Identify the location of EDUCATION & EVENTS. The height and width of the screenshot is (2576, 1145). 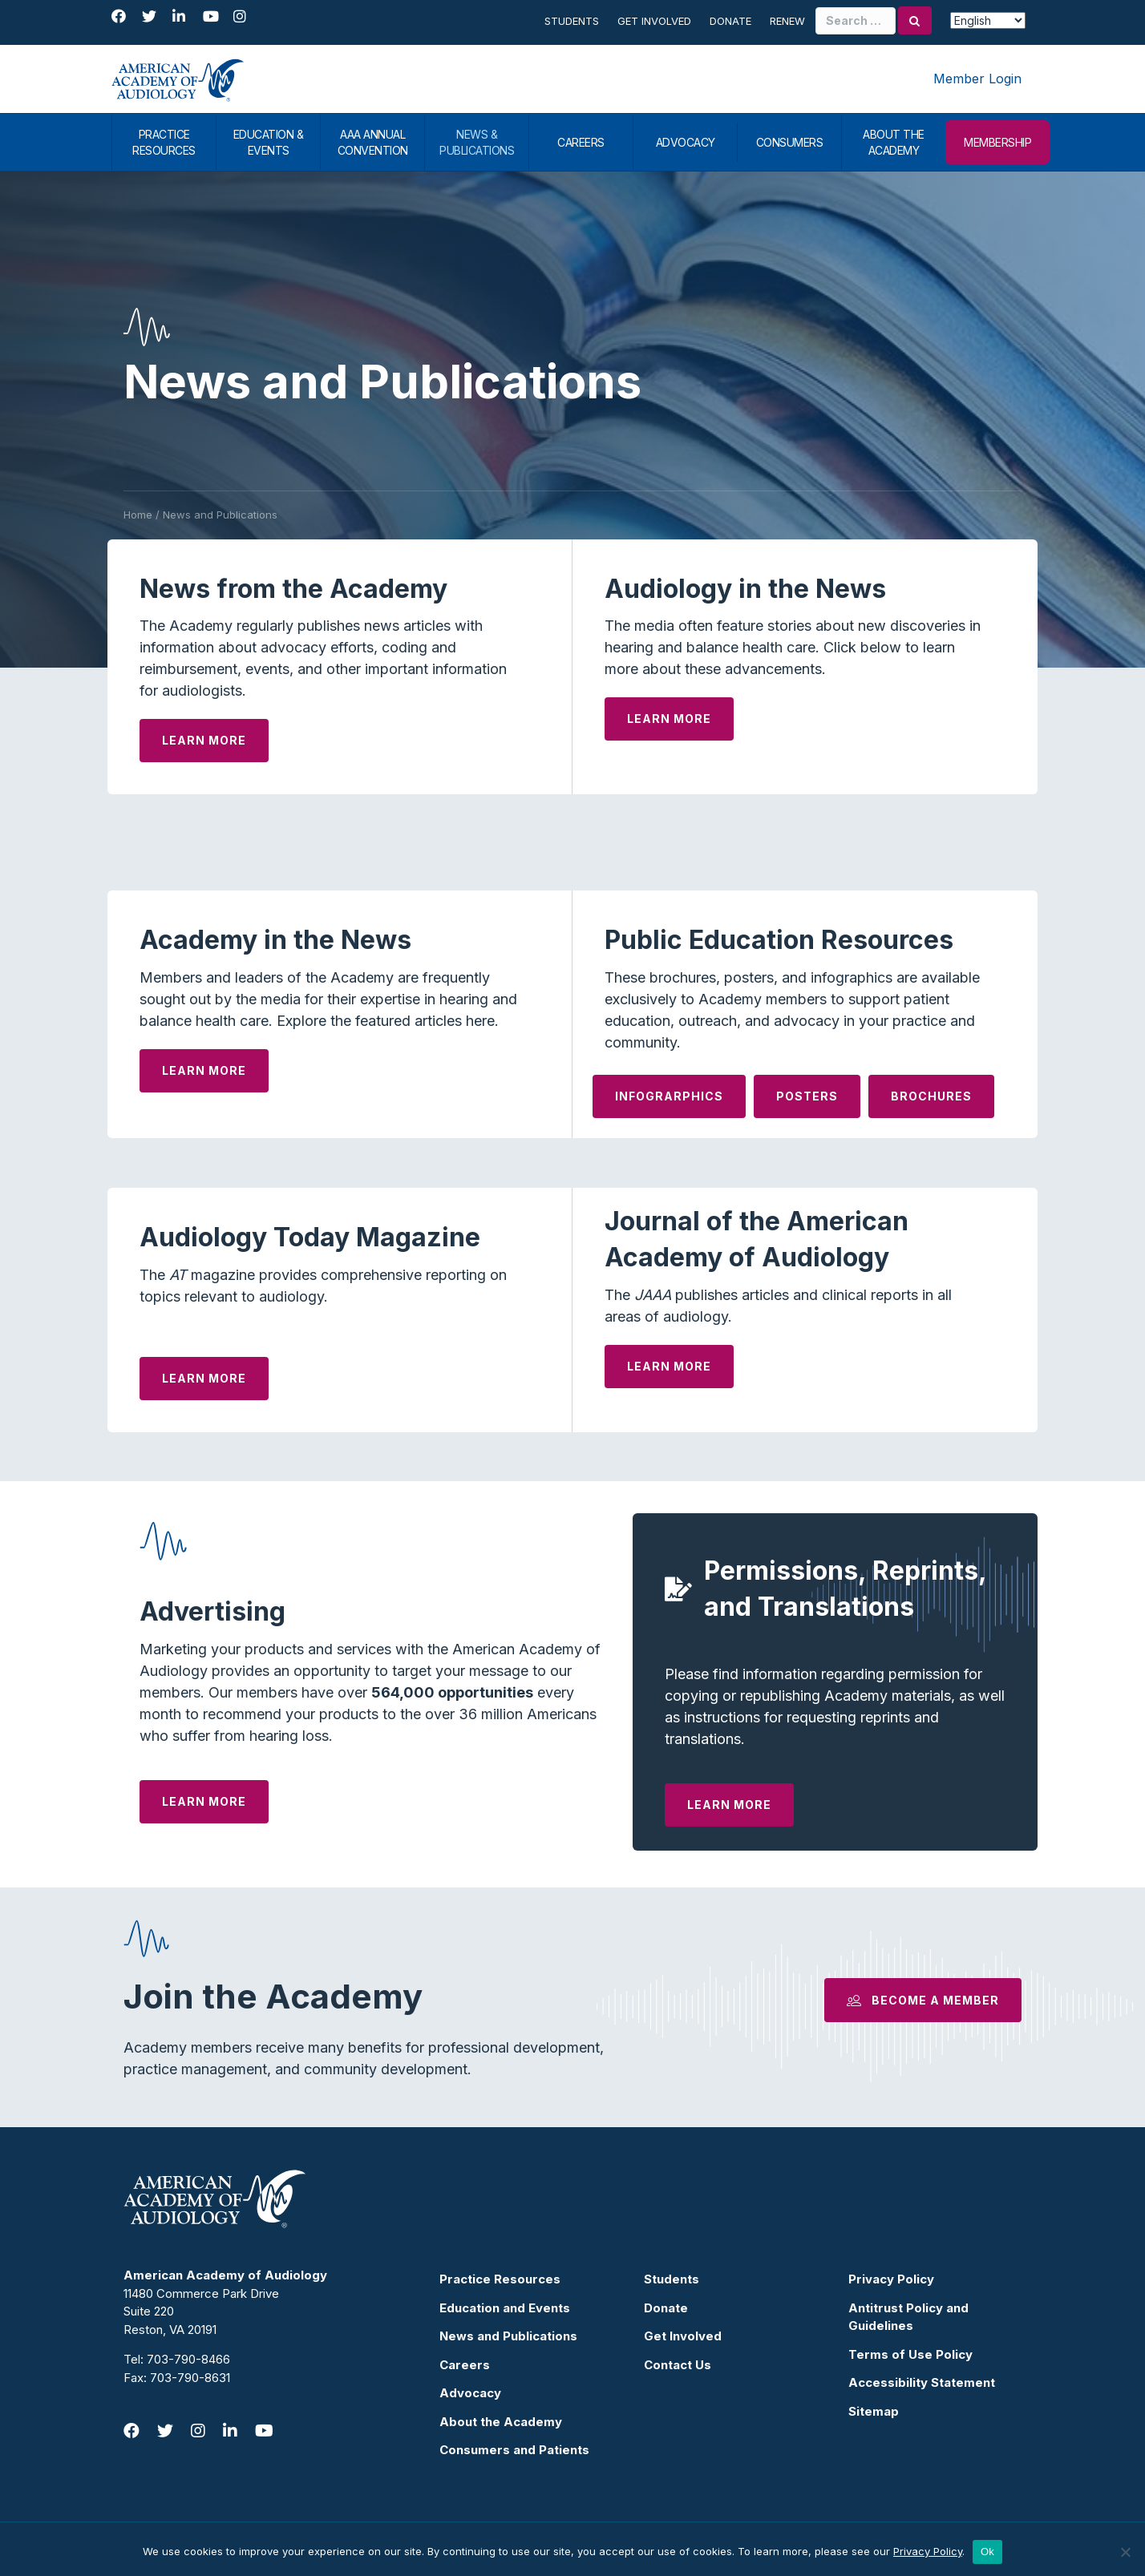
(268, 142).